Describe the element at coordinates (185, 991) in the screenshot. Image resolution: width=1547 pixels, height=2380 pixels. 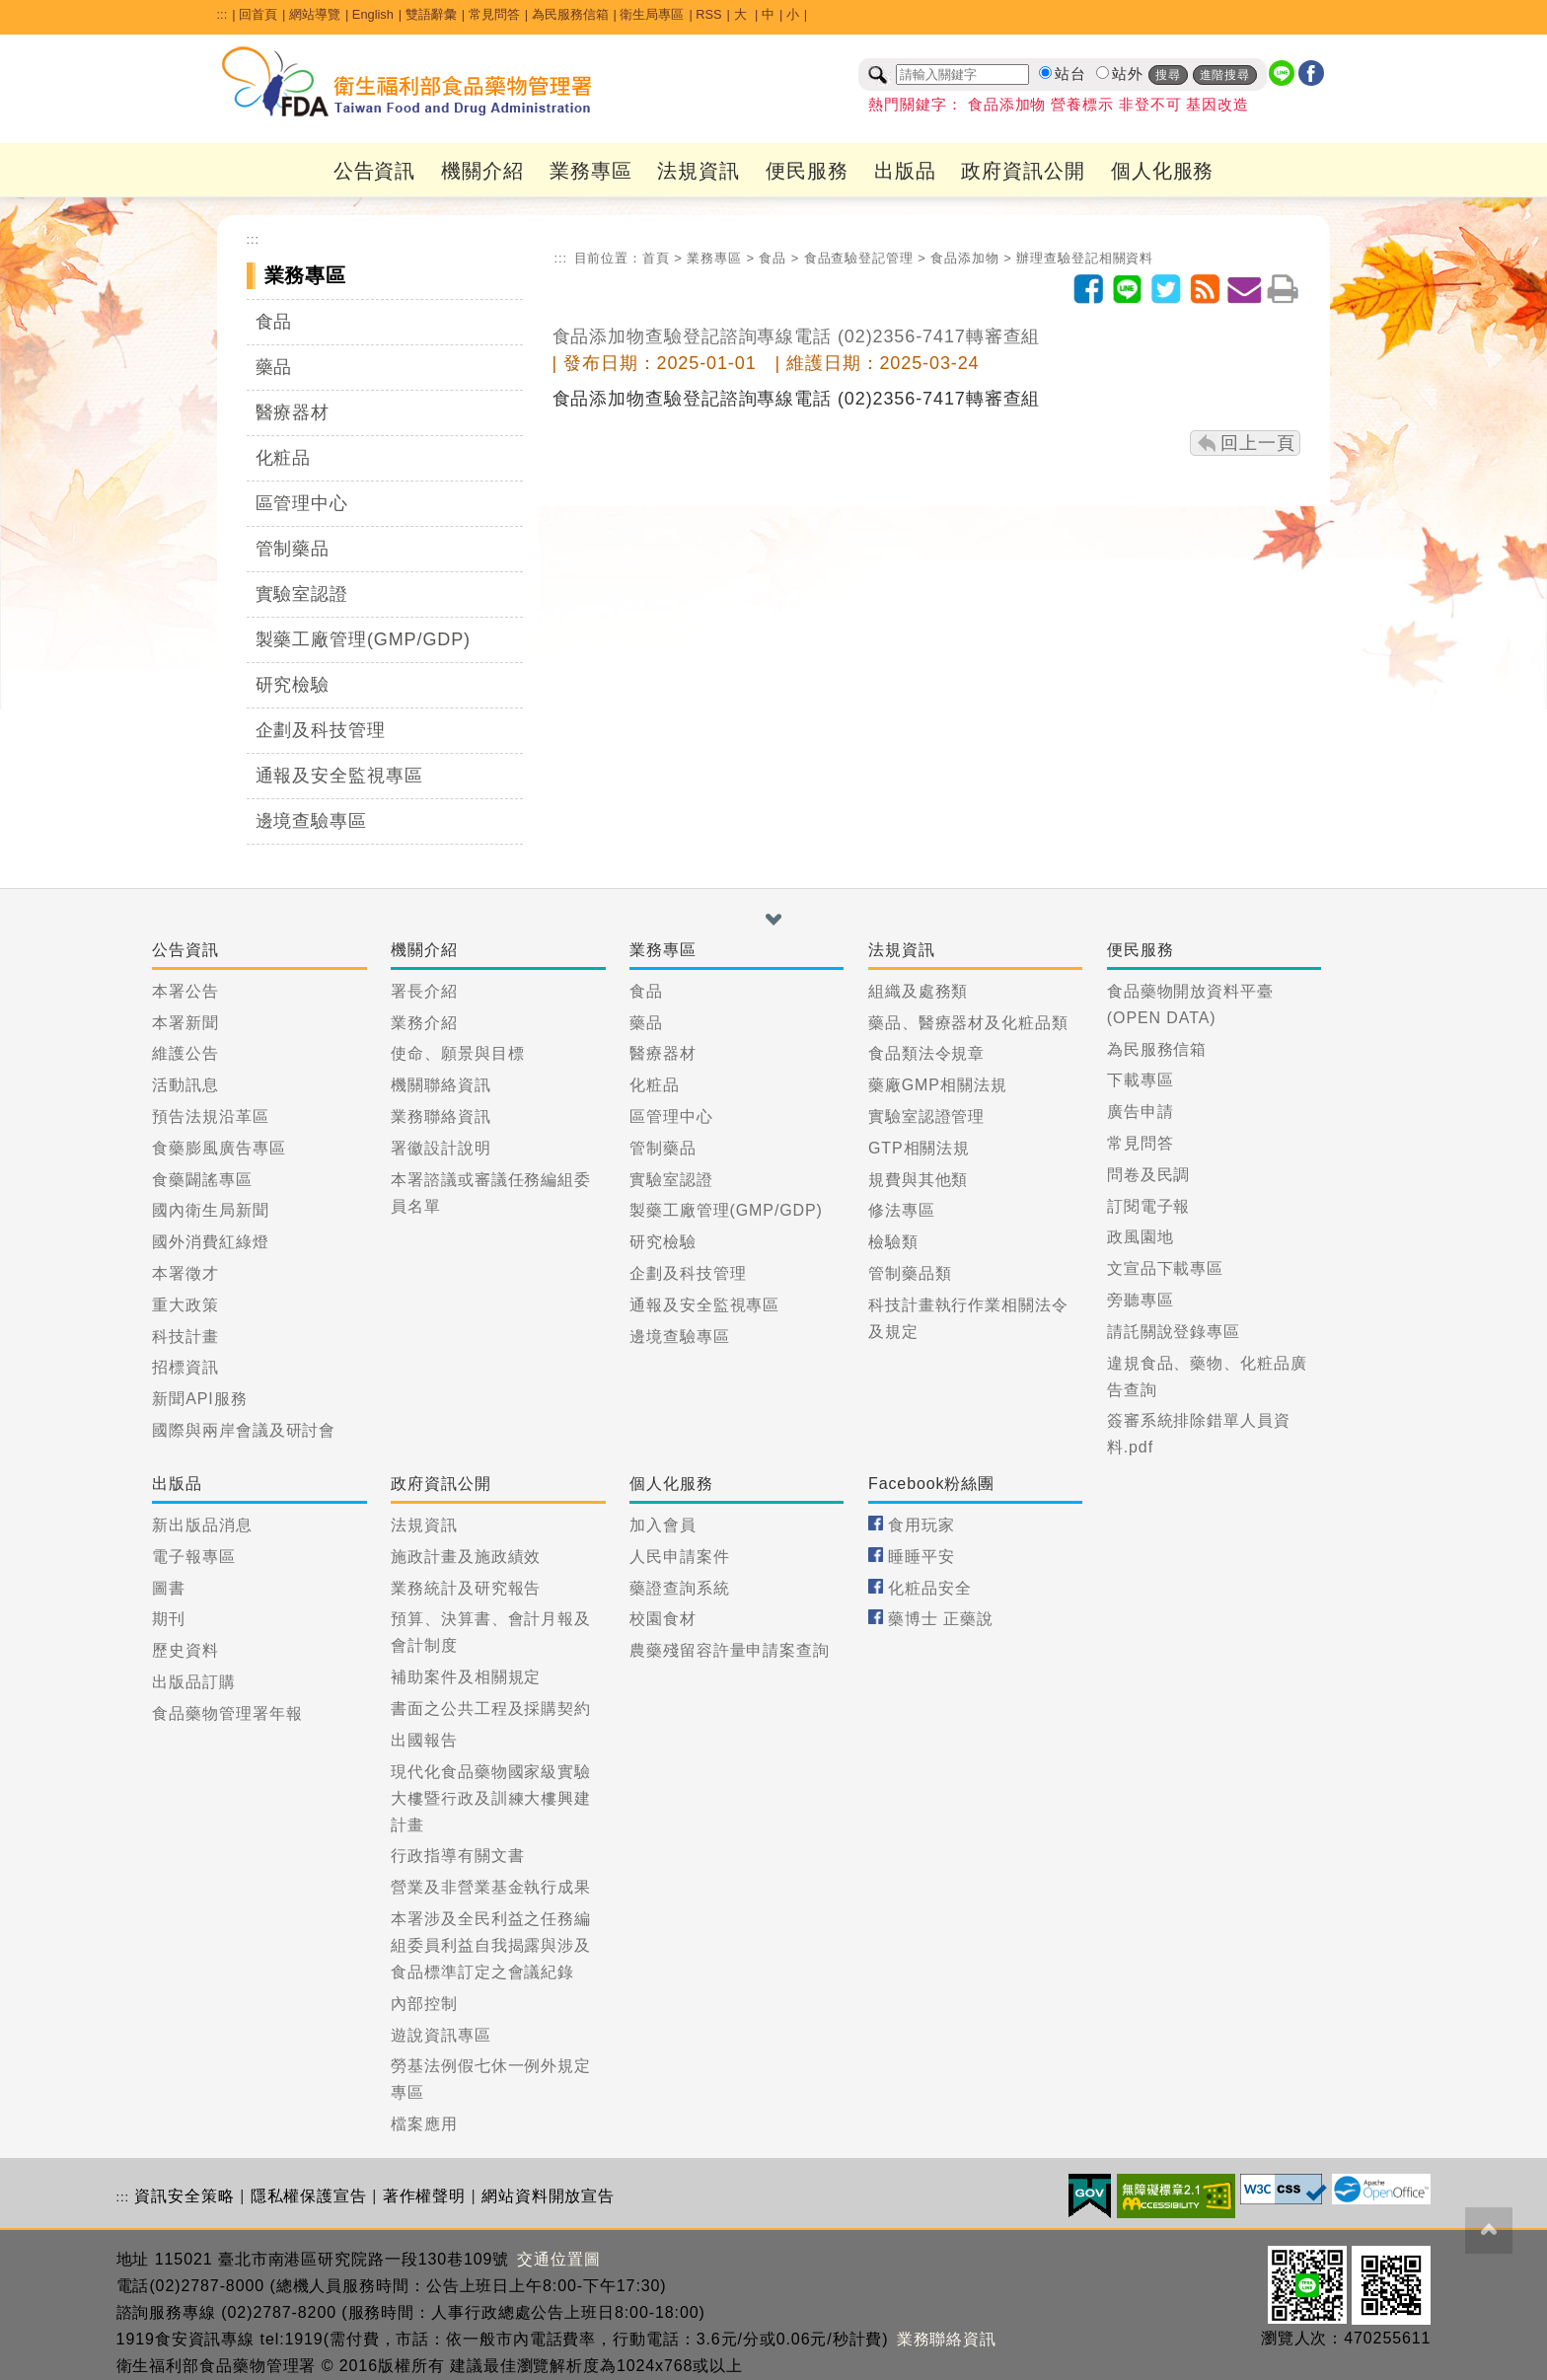
I see `本署公告` at that location.